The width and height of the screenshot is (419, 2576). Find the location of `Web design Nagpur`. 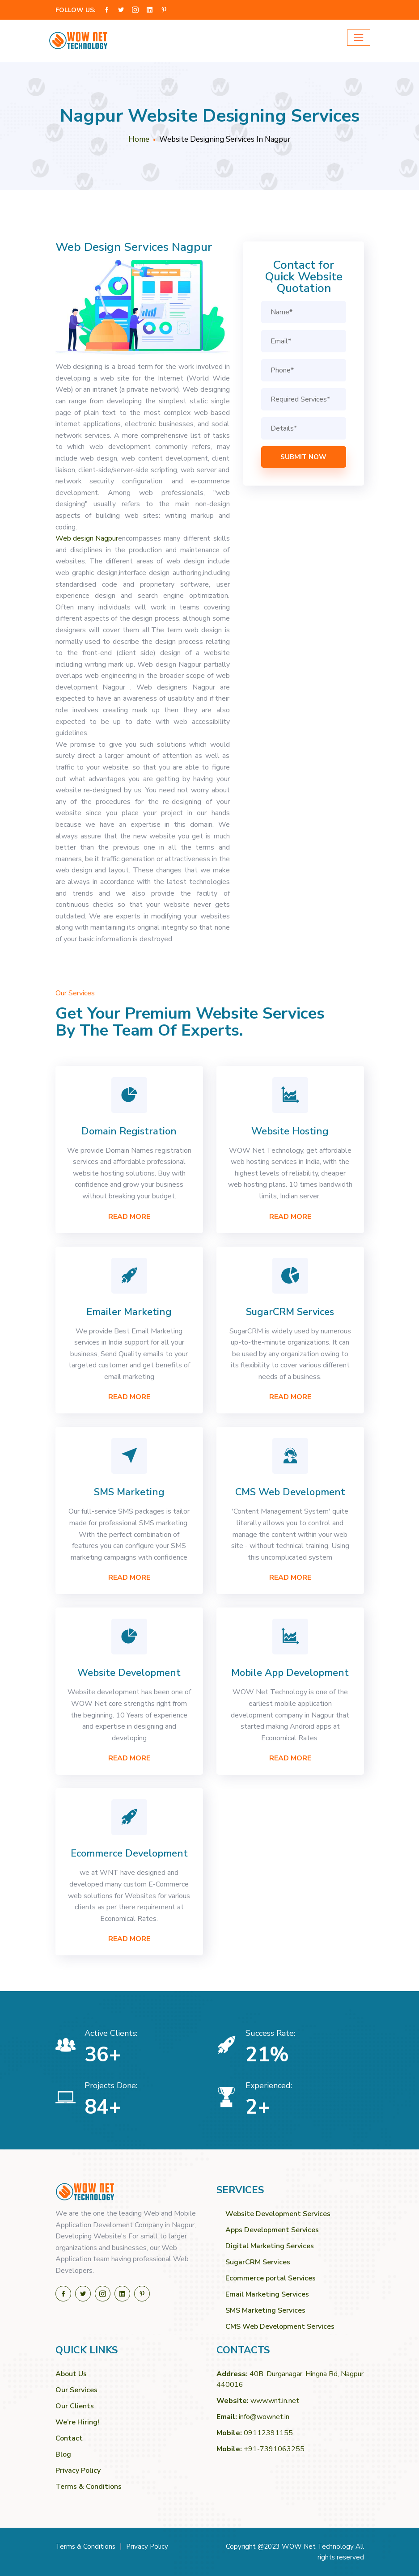

Web design Nagpur is located at coordinates (86, 538).